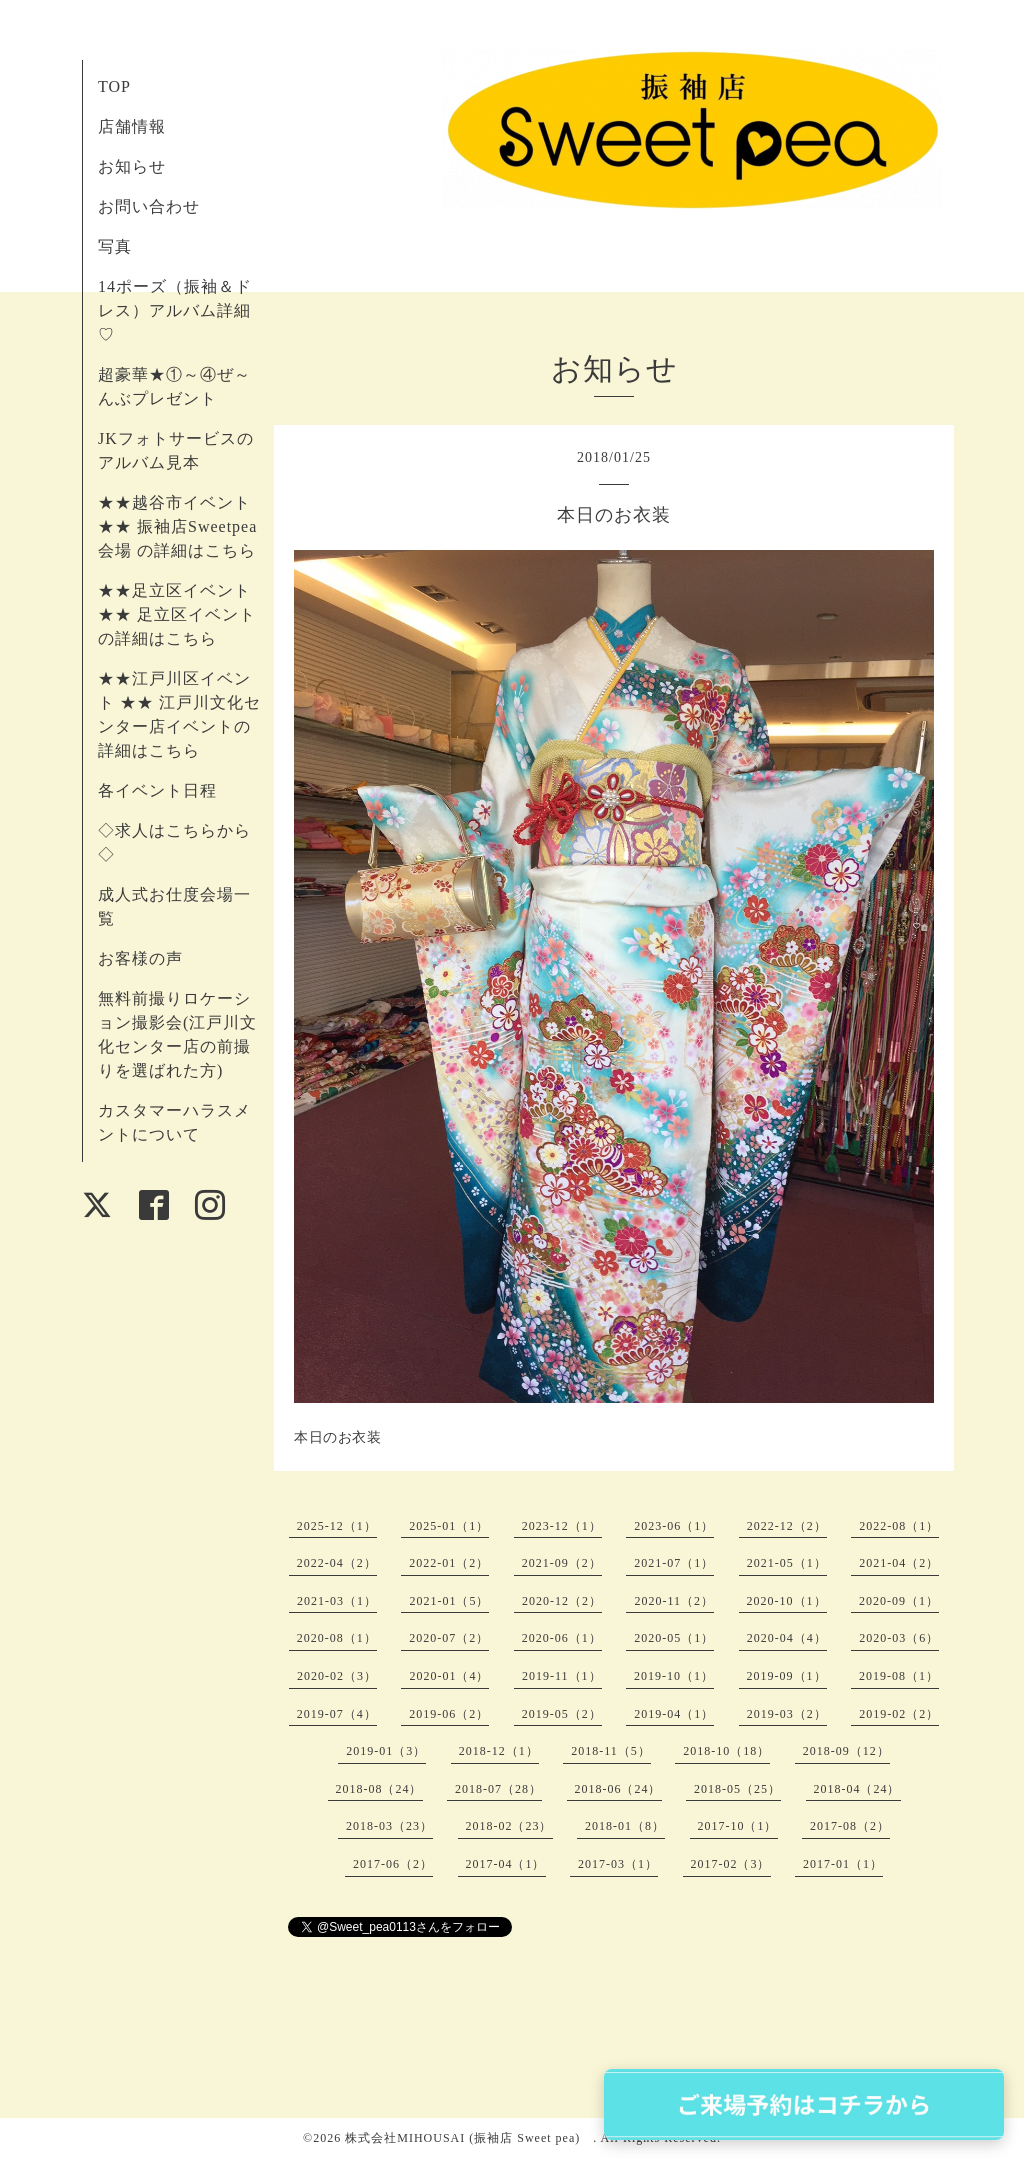 Image resolution: width=1024 pixels, height=2160 pixels. I want to click on 2021-03（1）, so click(337, 1601).